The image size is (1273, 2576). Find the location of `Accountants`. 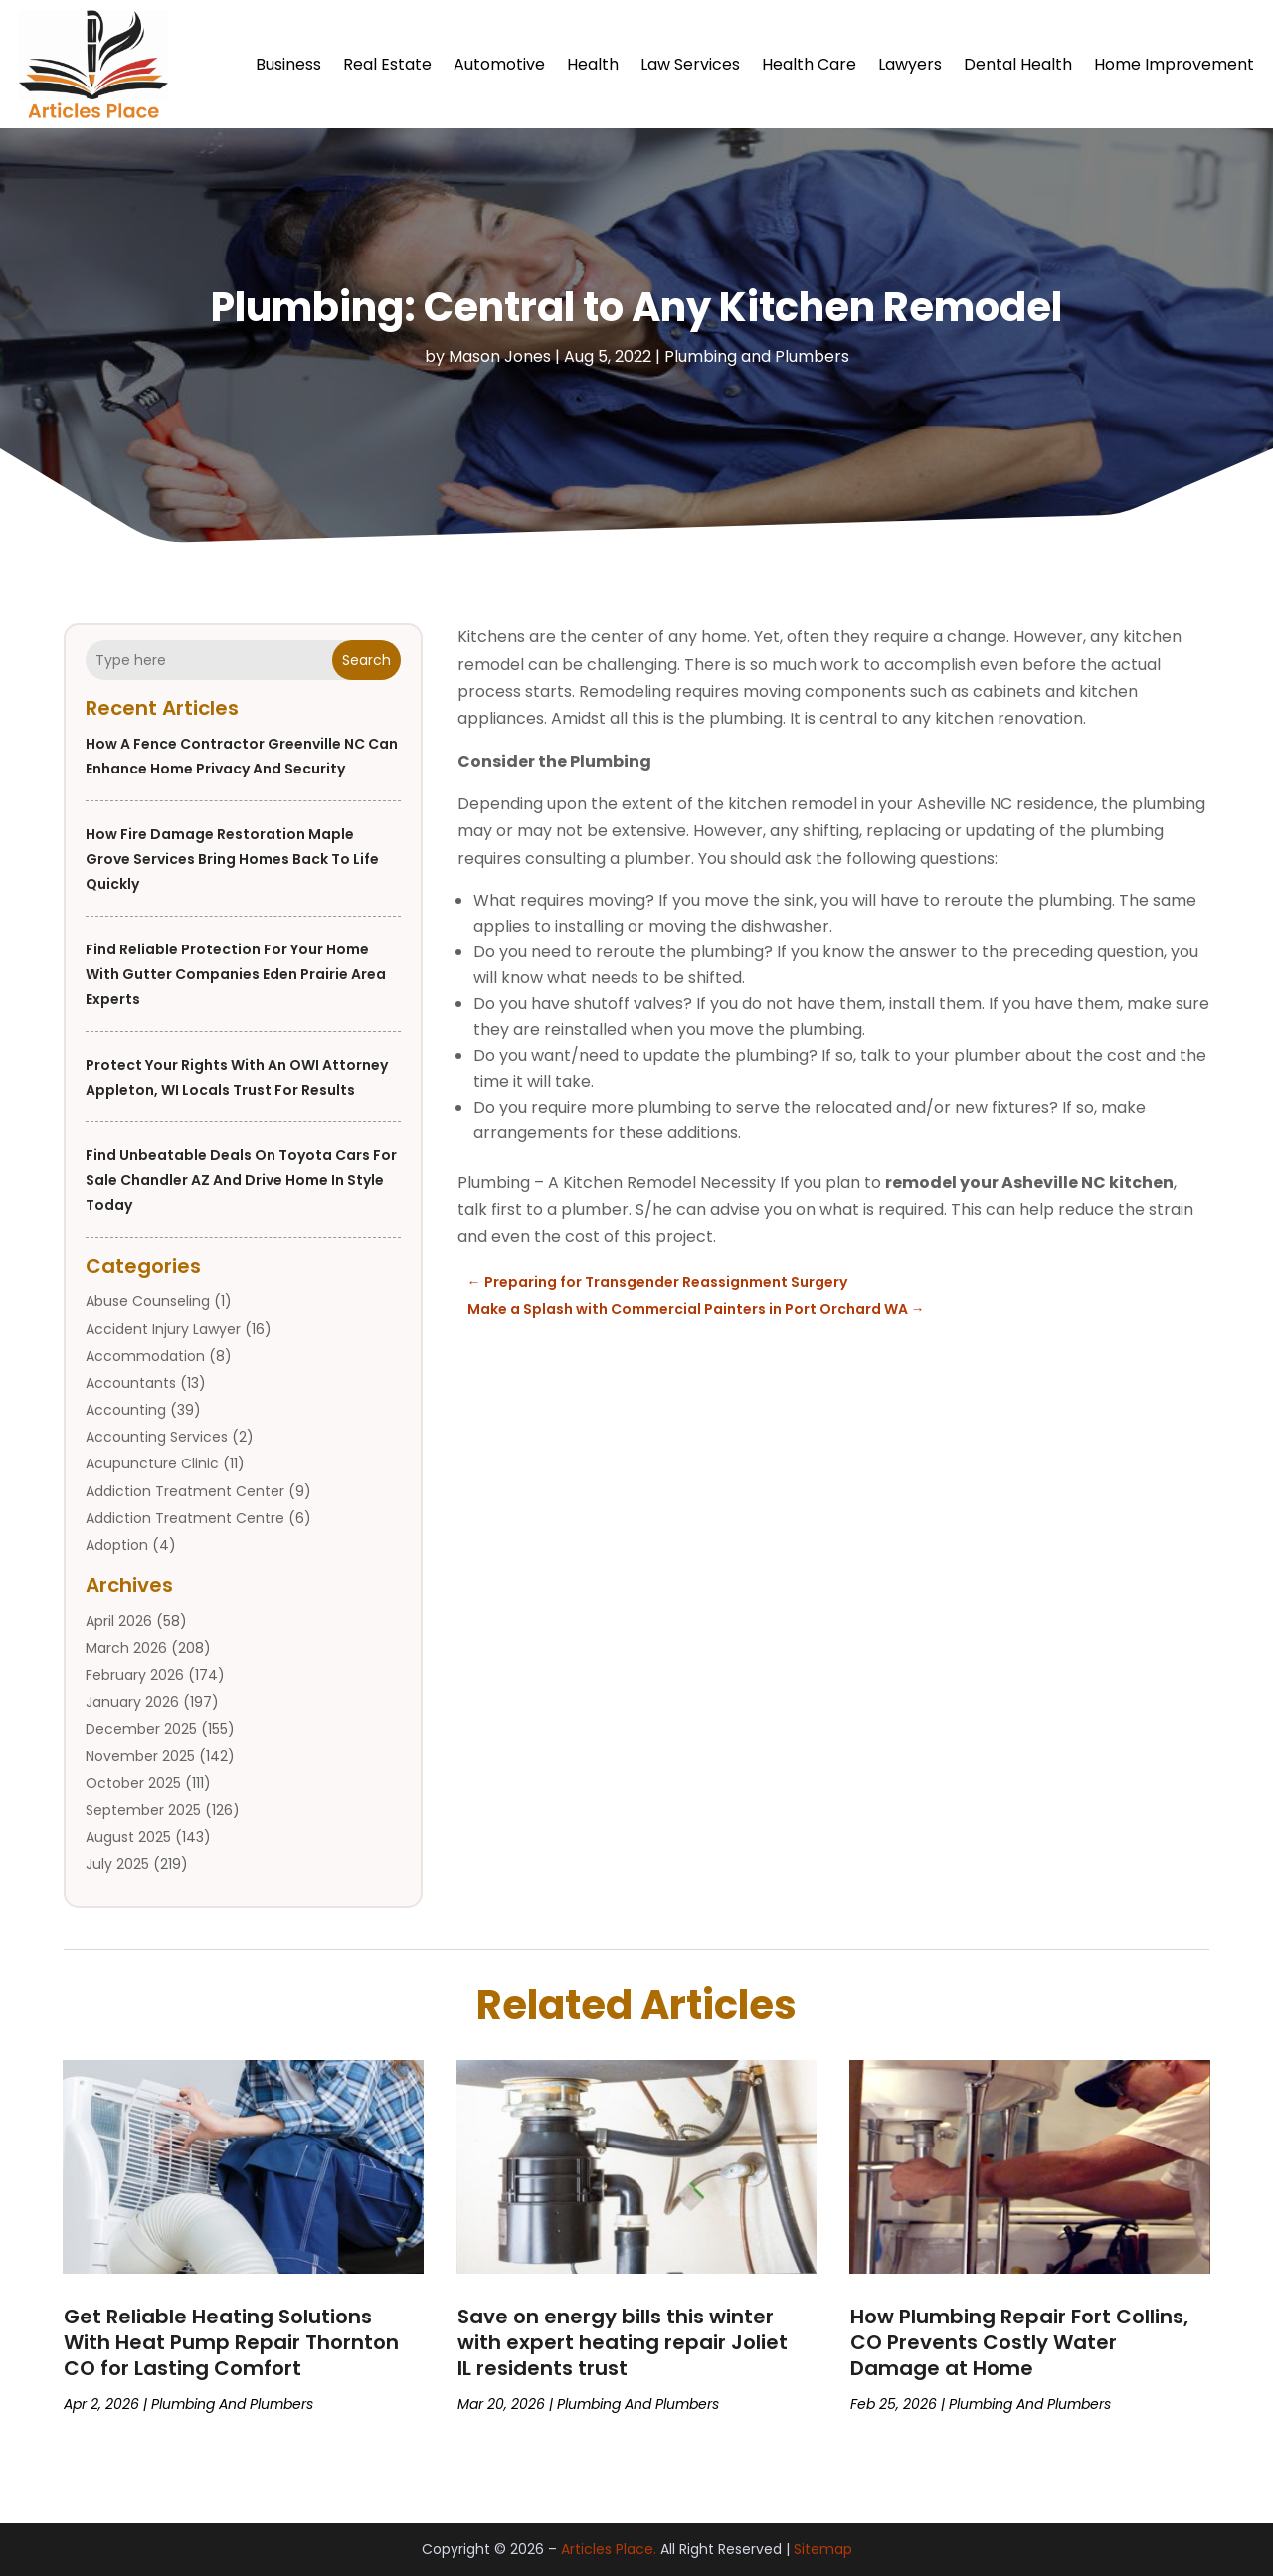

Accountants is located at coordinates (131, 1383).